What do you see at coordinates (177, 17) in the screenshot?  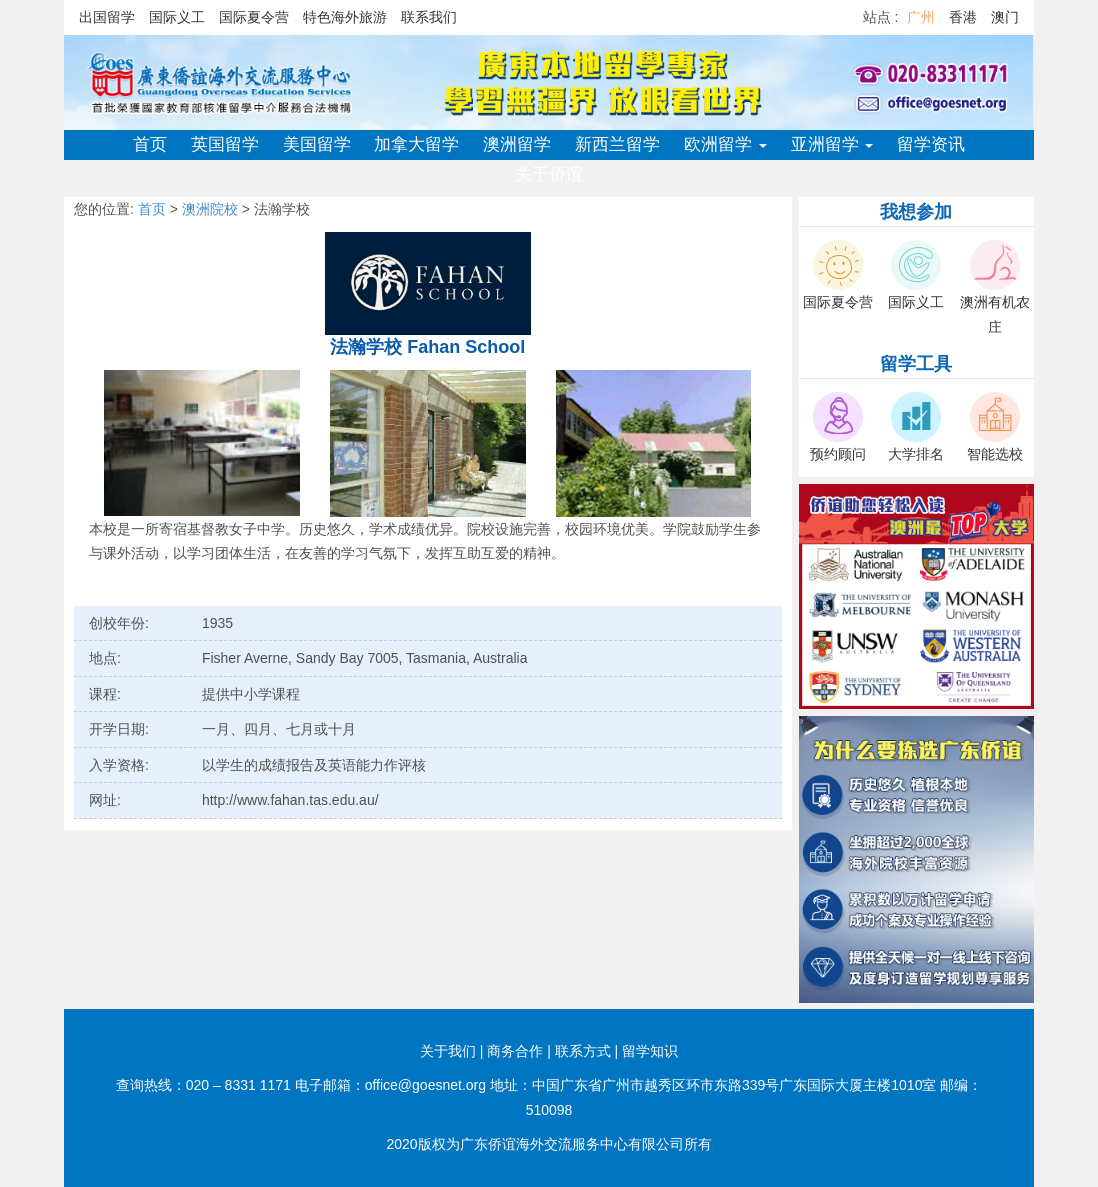 I see `国际义工` at bounding box center [177, 17].